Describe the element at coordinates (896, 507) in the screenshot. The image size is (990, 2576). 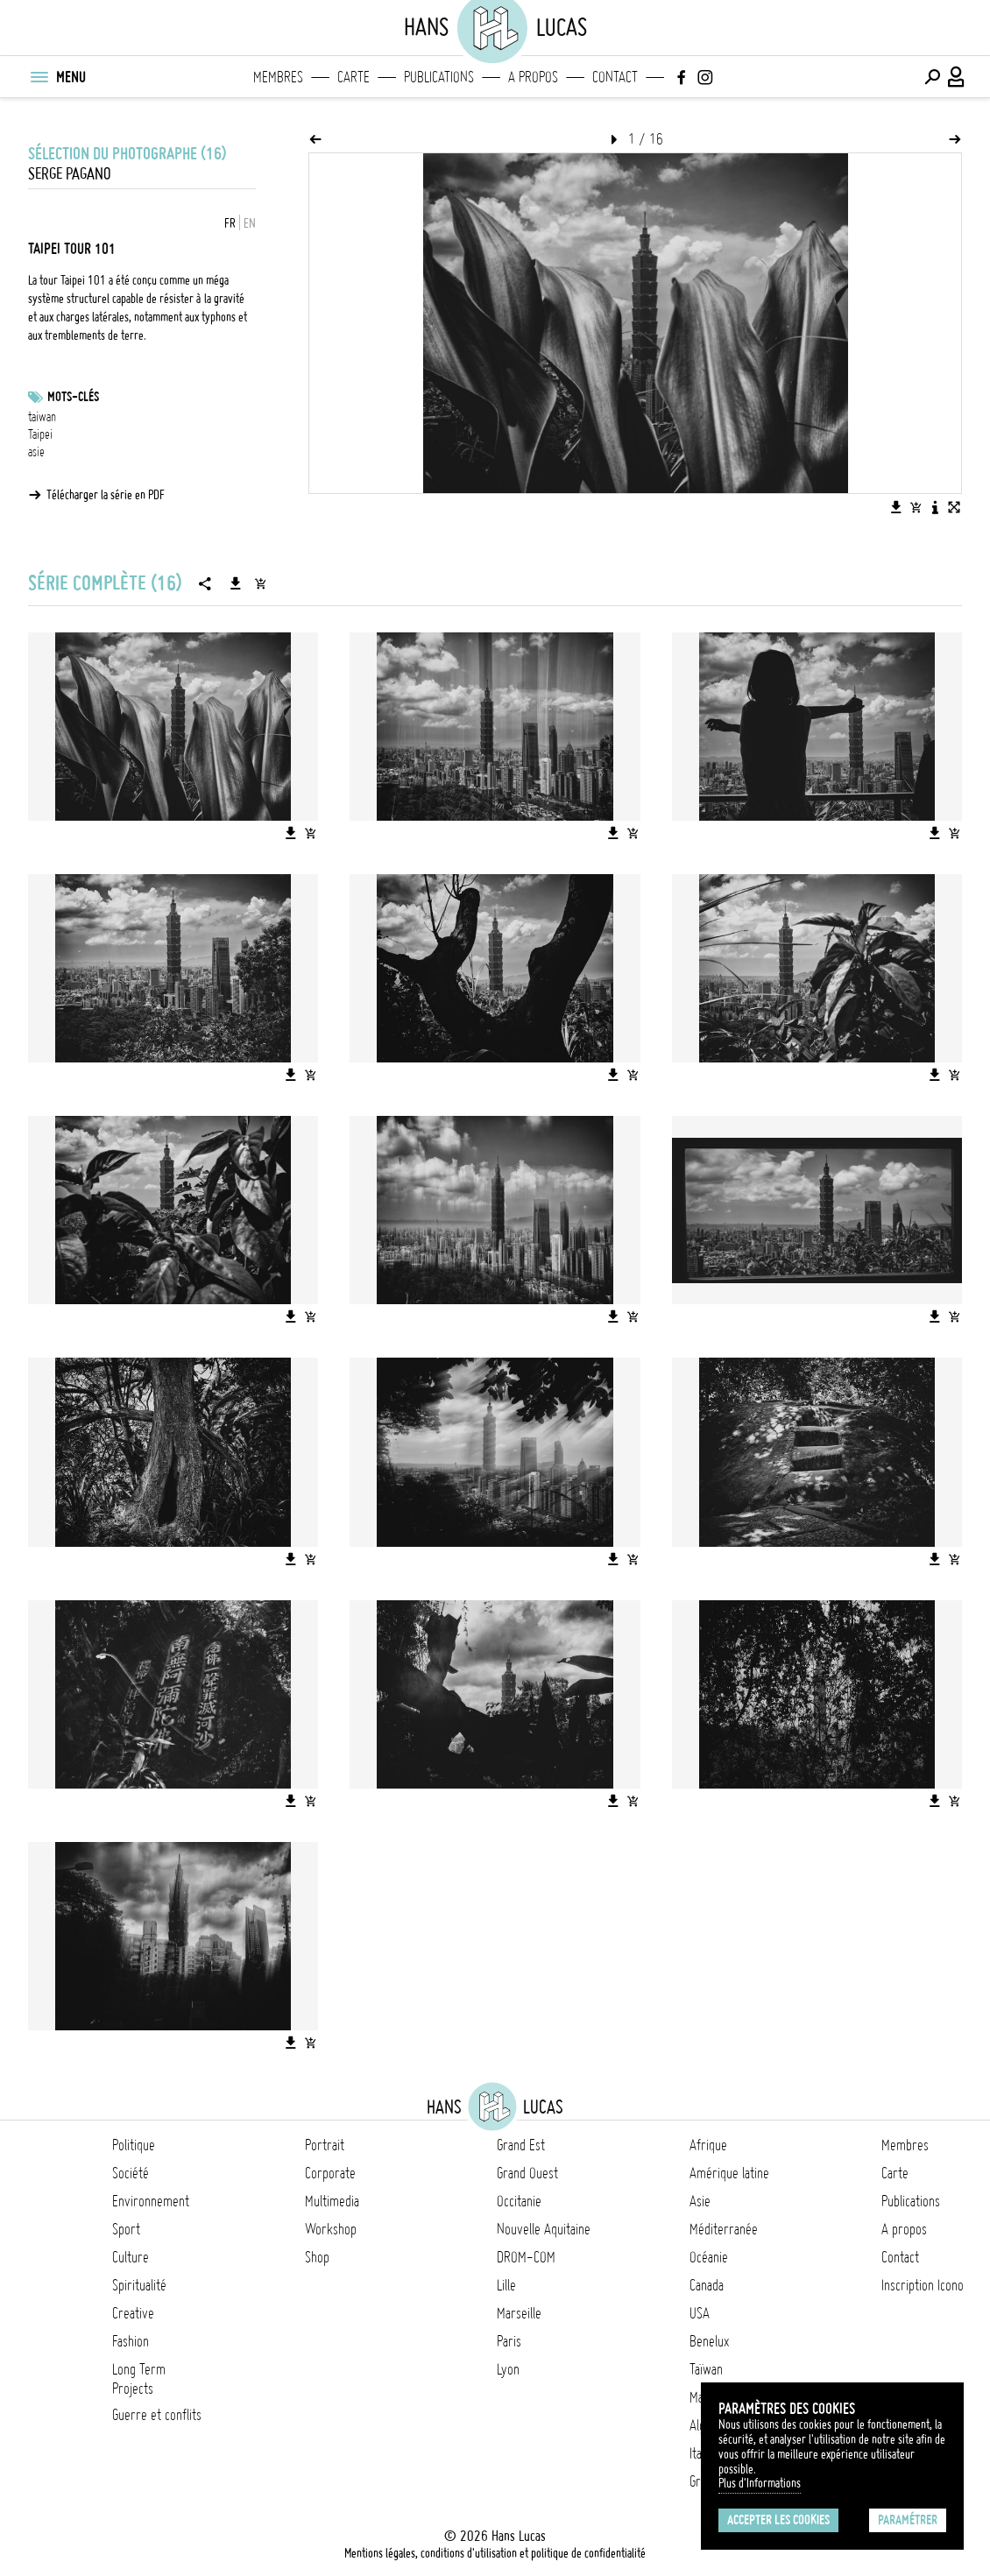
I see `[Télécharger l'image]` at that location.